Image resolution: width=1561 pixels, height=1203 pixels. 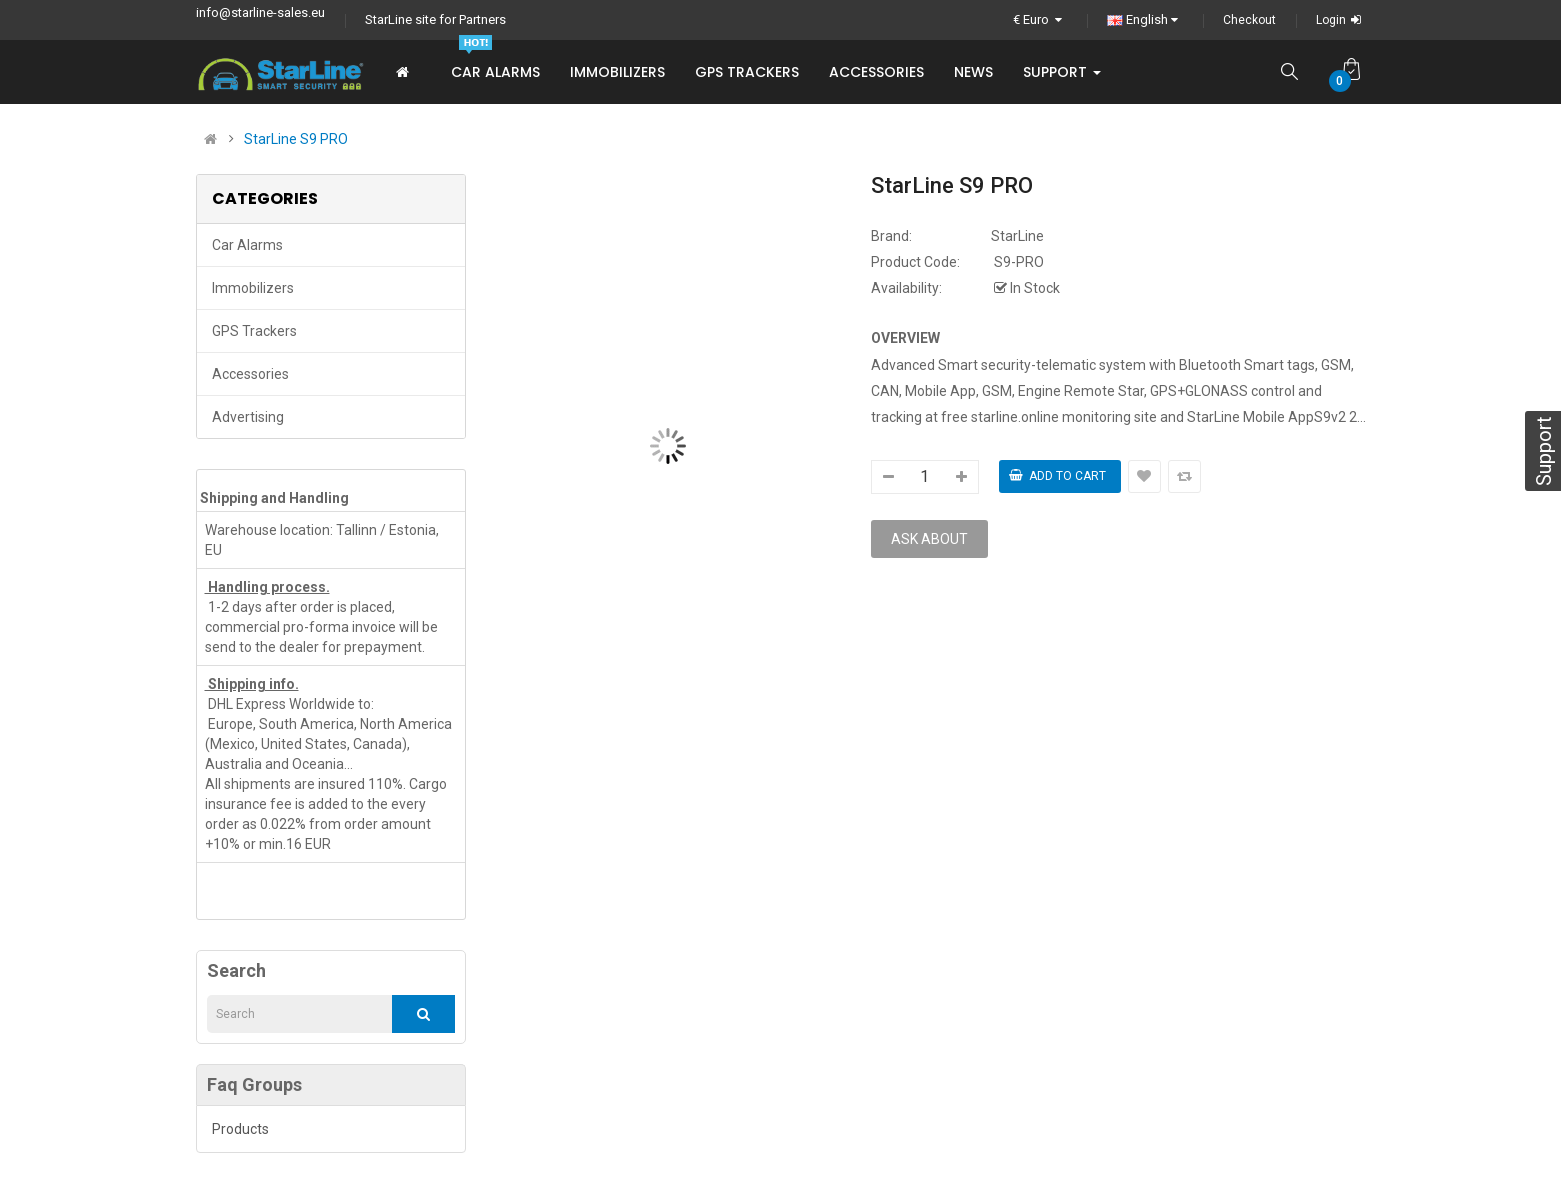 What do you see at coordinates (1341, 20) in the screenshot?
I see `Login` at bounding box center [1341, 20].